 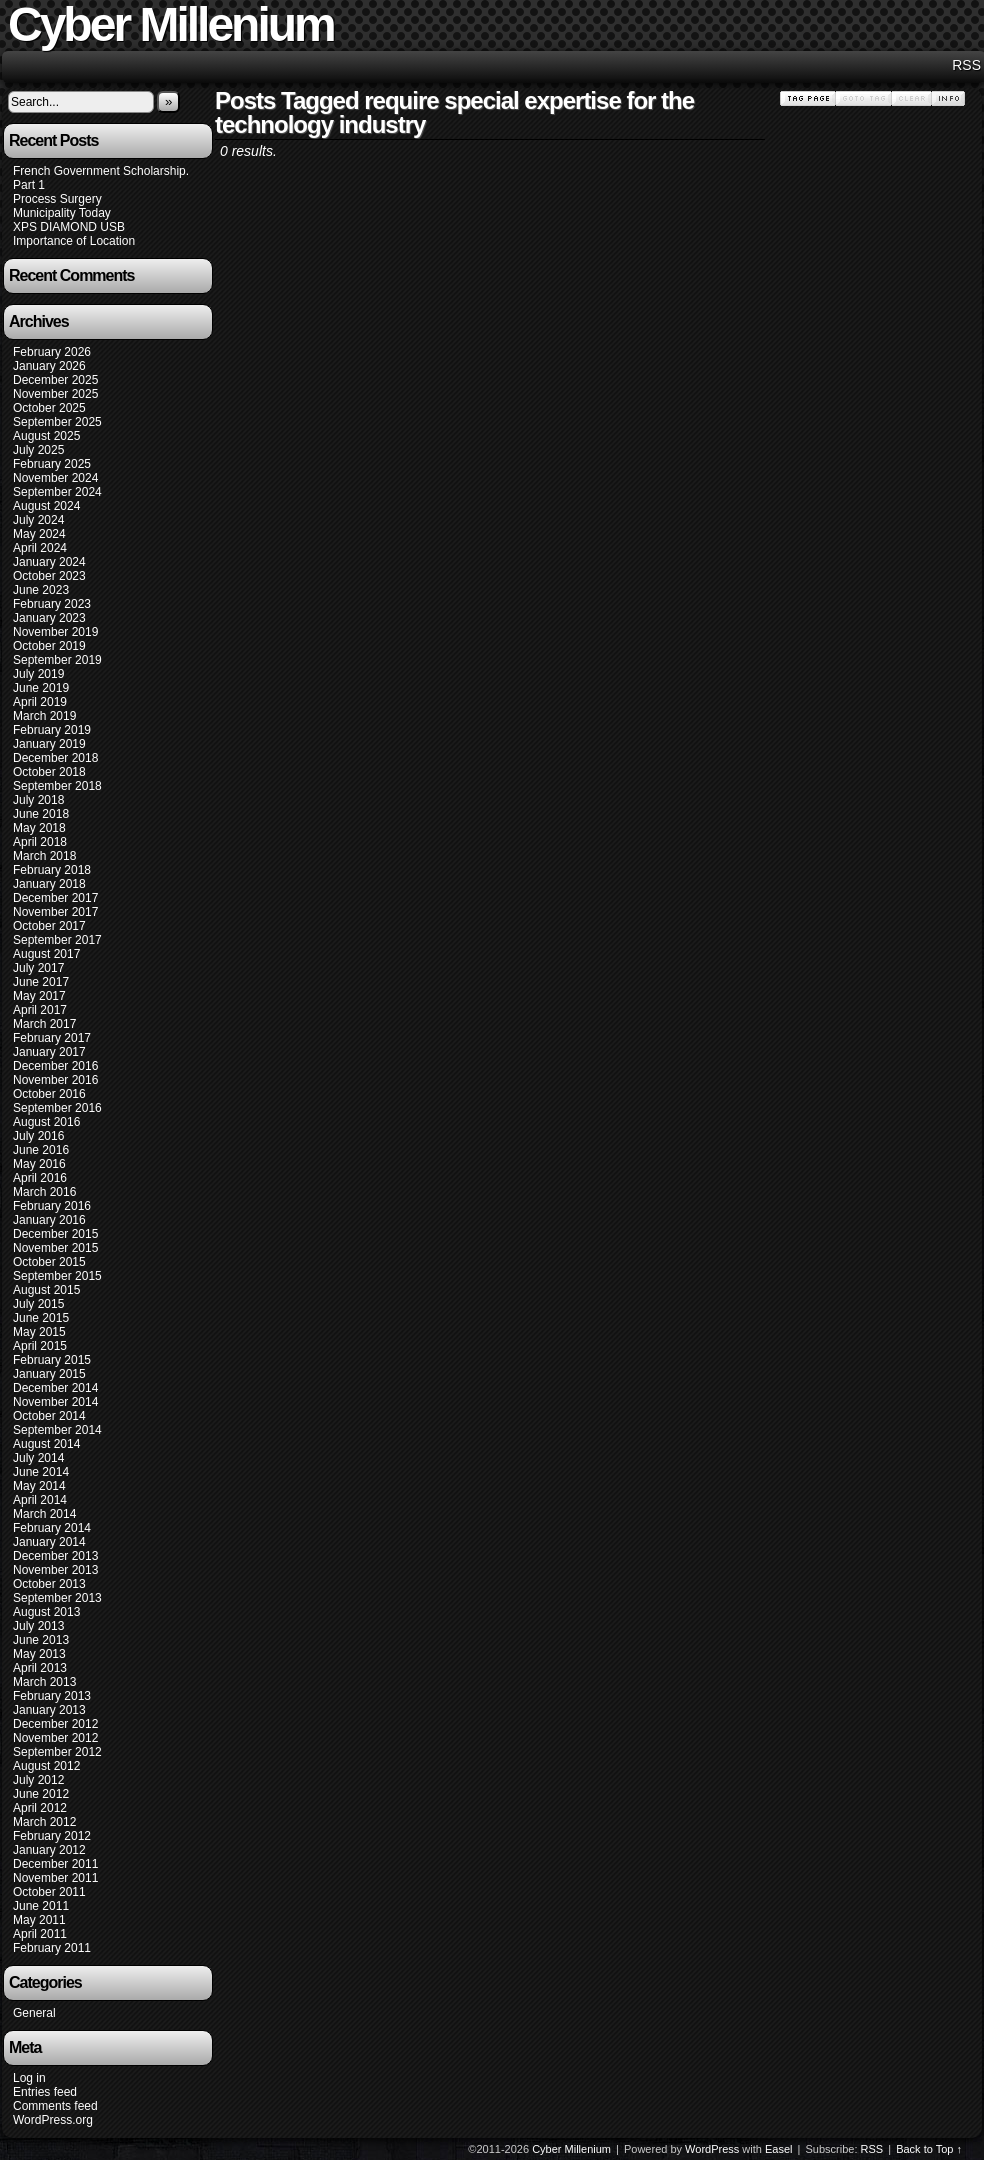 What do you see at coordinates (40, 1808) in the screenshot?
I see `April 2012` at bounding box center [40, 1808].